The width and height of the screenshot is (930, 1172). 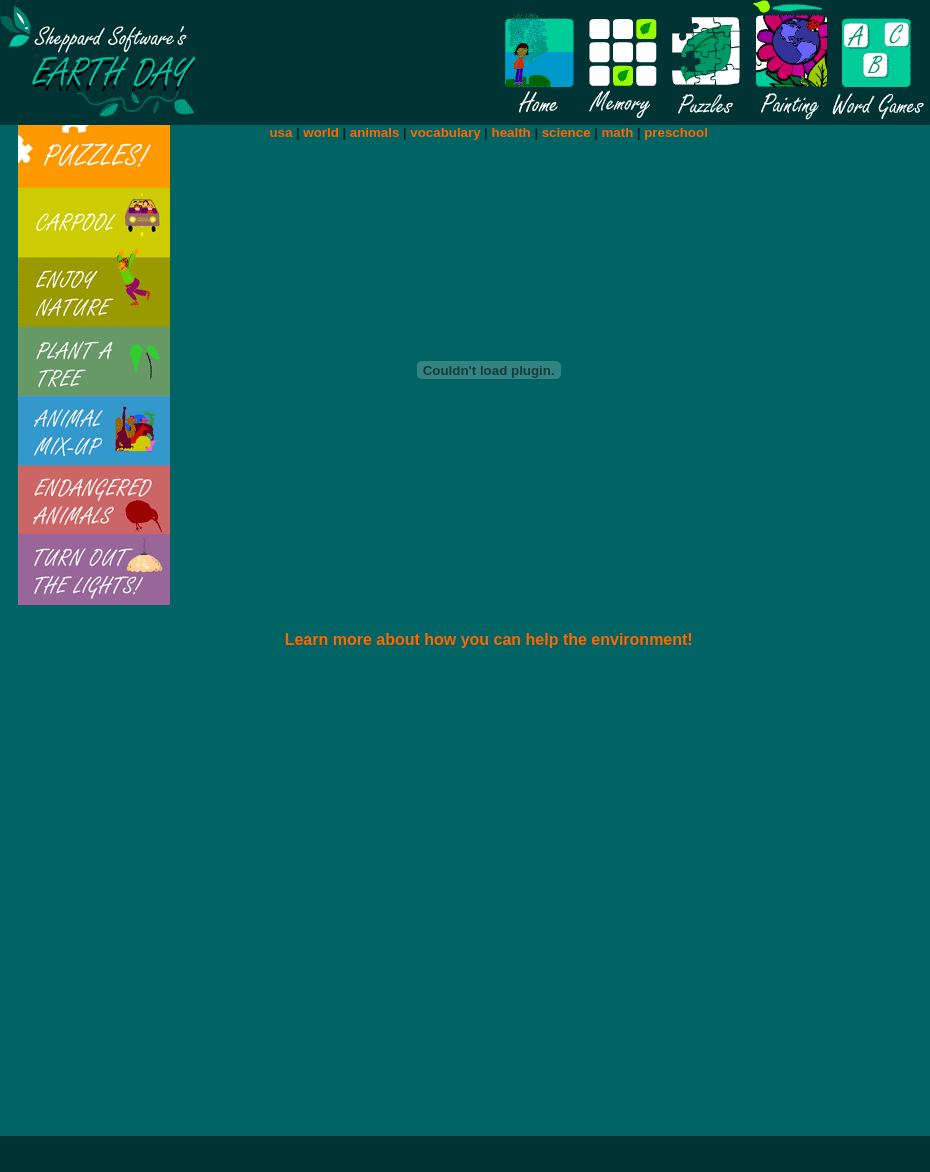 I want to click on preschool, so click(x=676, y=132).